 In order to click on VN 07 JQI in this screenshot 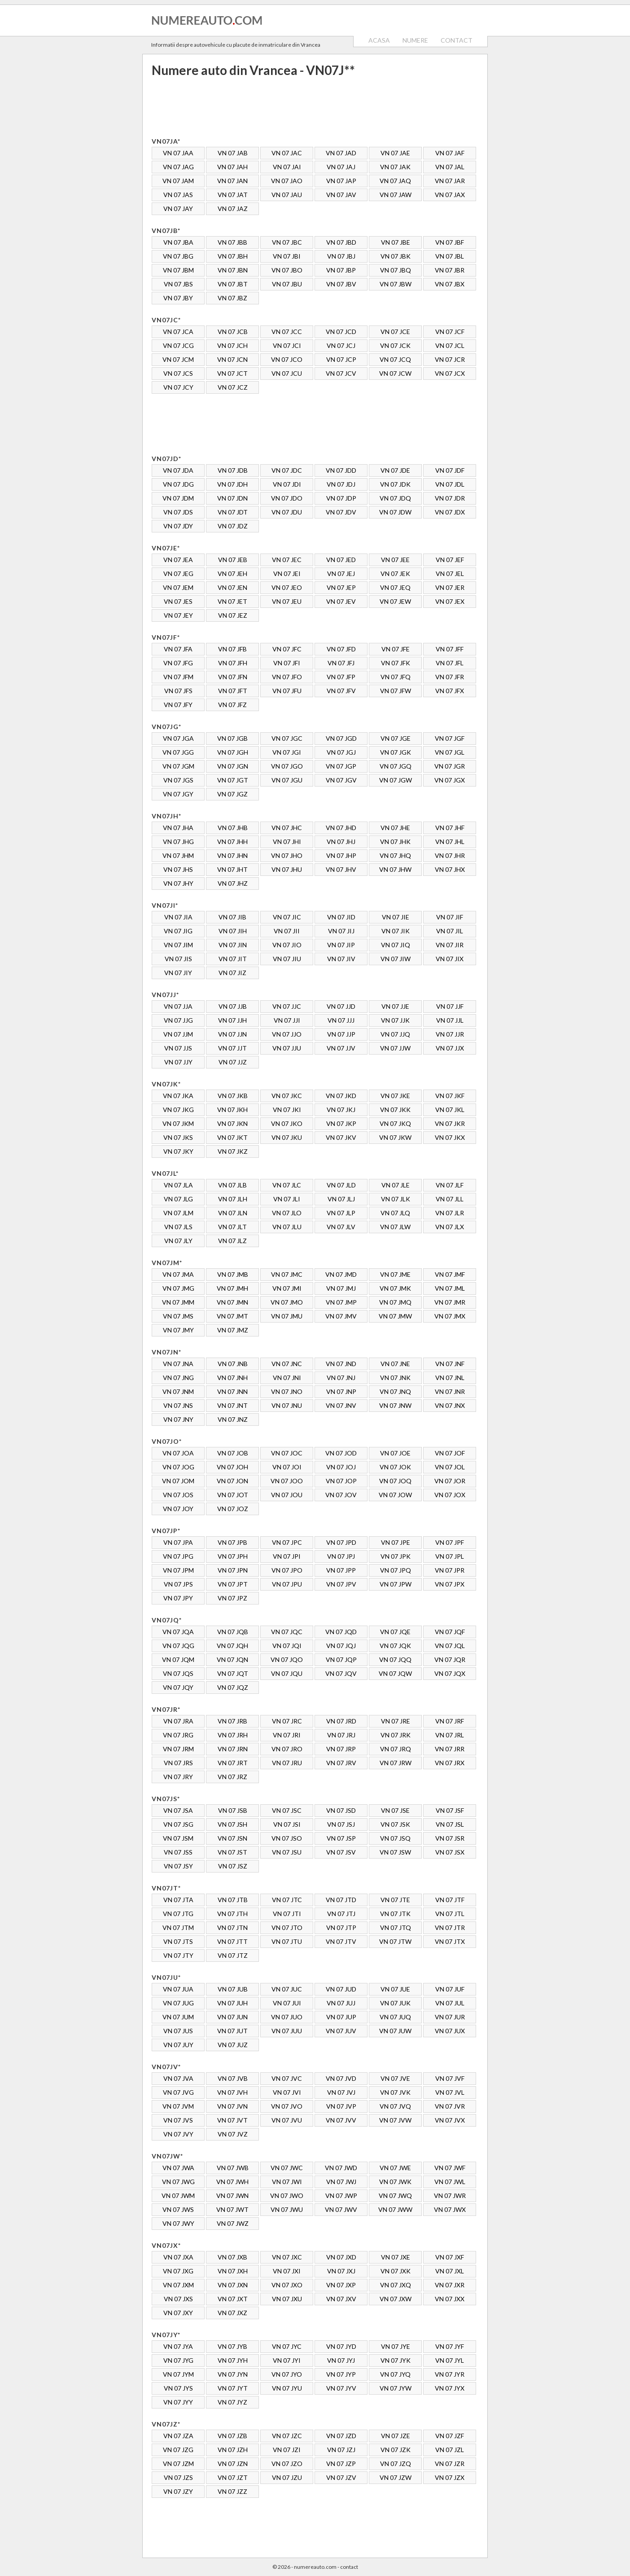, I will do `click(287, 1645)`.